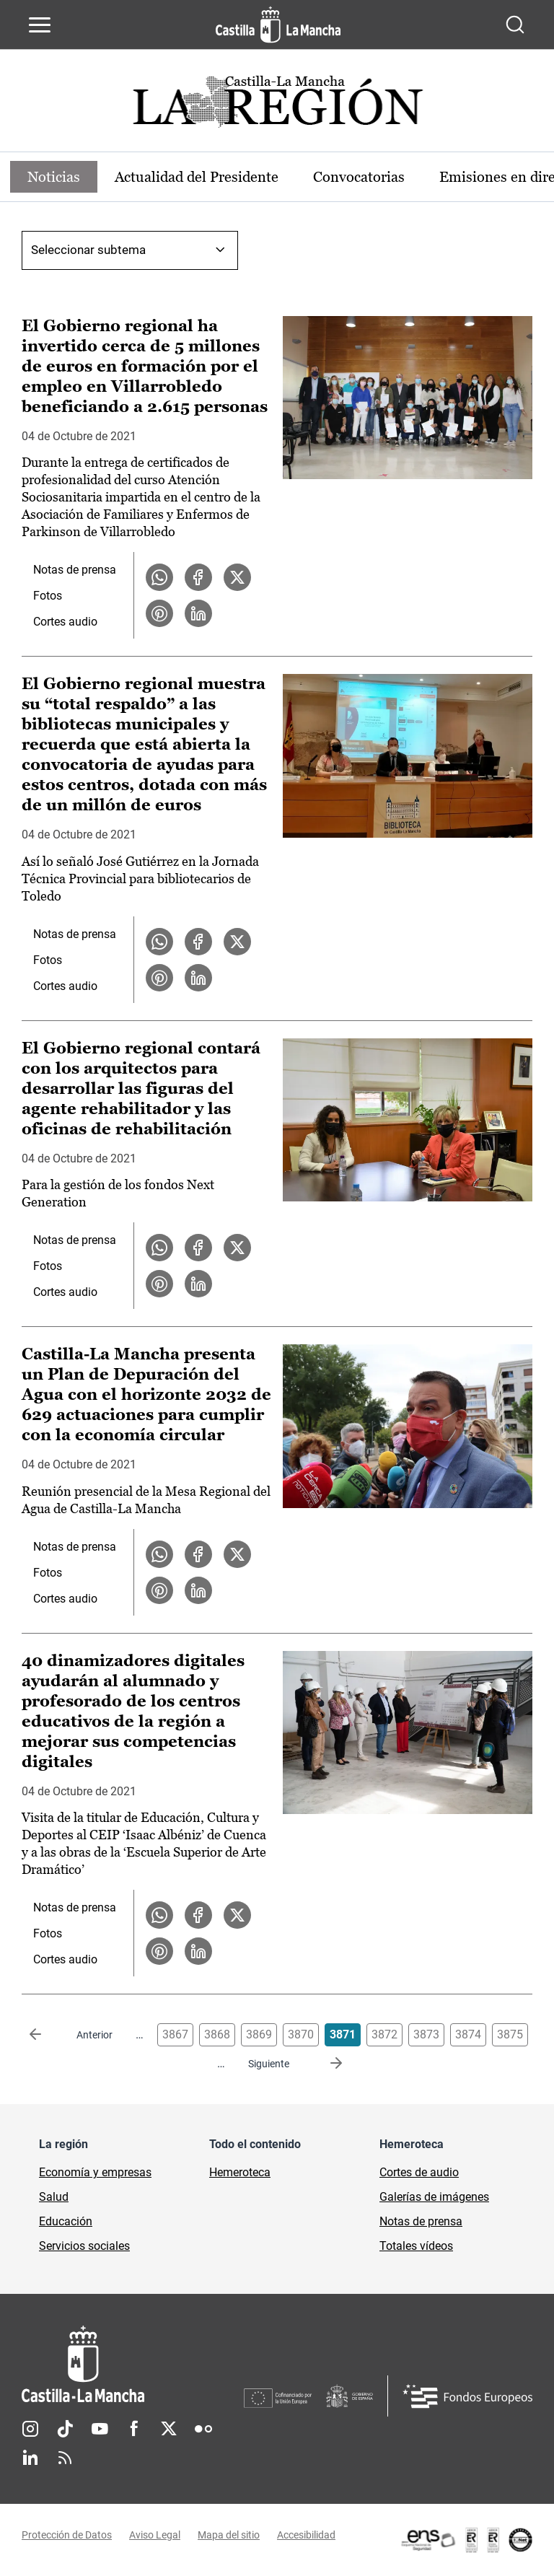 The height and width of the screenshot is (2576, 554). I want to click on 3872, so click(384, 2034).